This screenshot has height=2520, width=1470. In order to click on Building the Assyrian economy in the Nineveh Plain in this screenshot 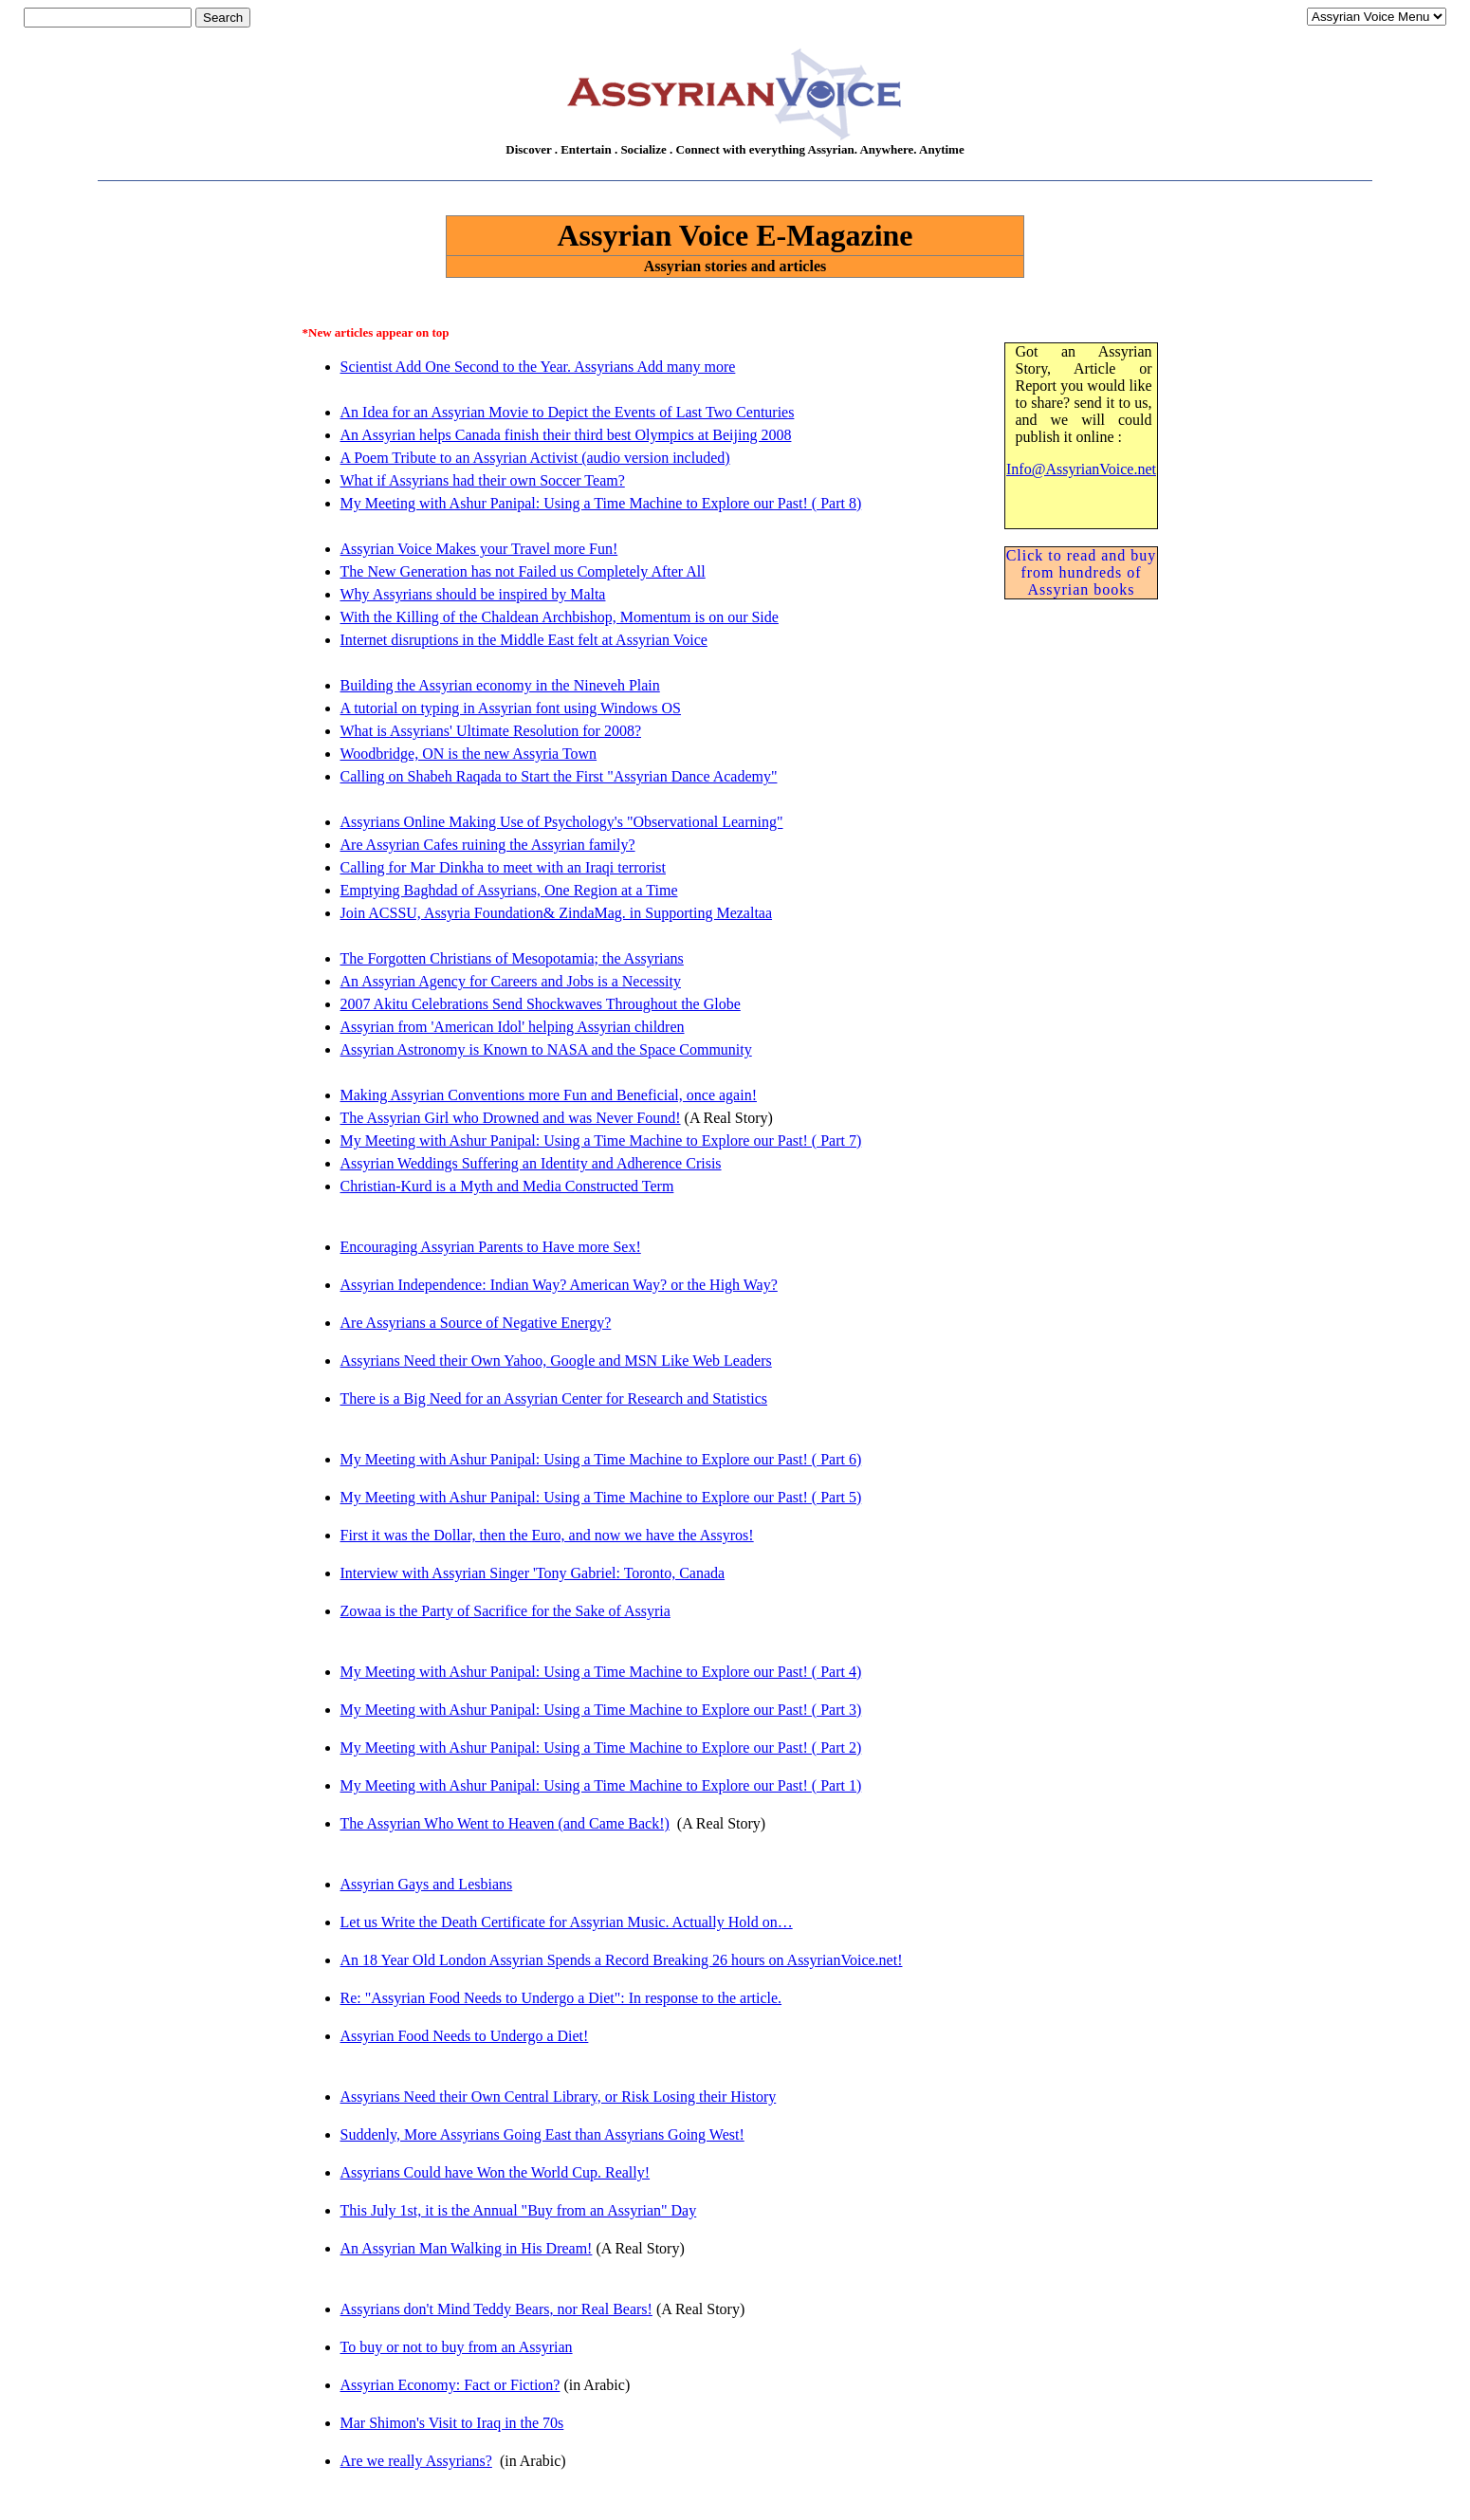, I will do `click(500, 685)`.